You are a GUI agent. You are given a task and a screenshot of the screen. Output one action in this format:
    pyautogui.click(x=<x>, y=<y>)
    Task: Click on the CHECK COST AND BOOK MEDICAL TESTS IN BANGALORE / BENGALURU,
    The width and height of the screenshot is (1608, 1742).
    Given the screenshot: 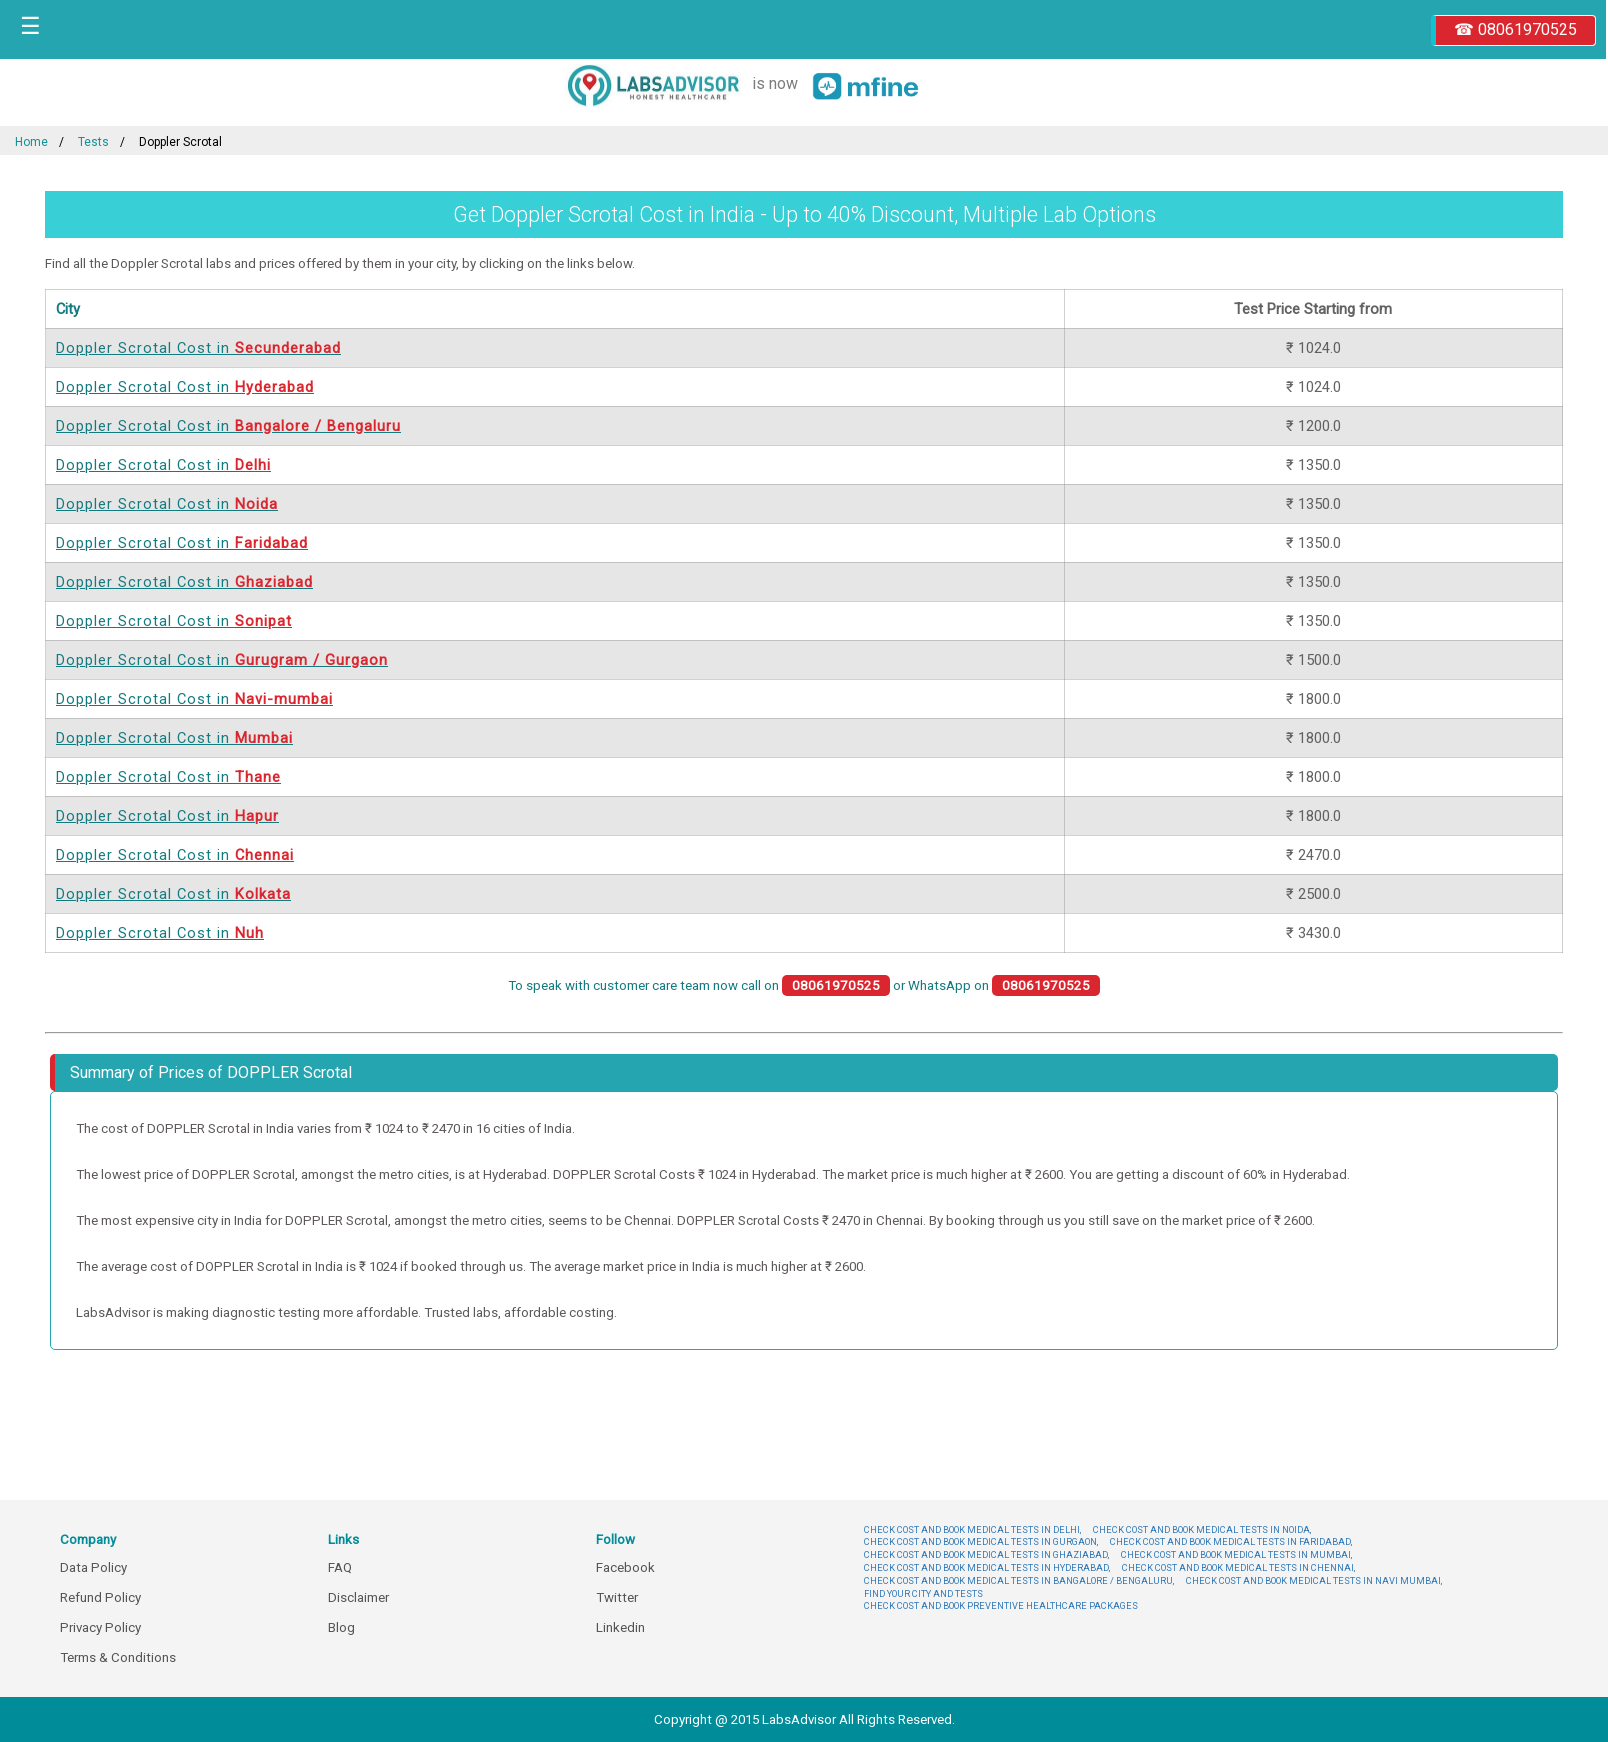 What is the action you would take?
    pyautogui.click(x=1019, y=1580)
    